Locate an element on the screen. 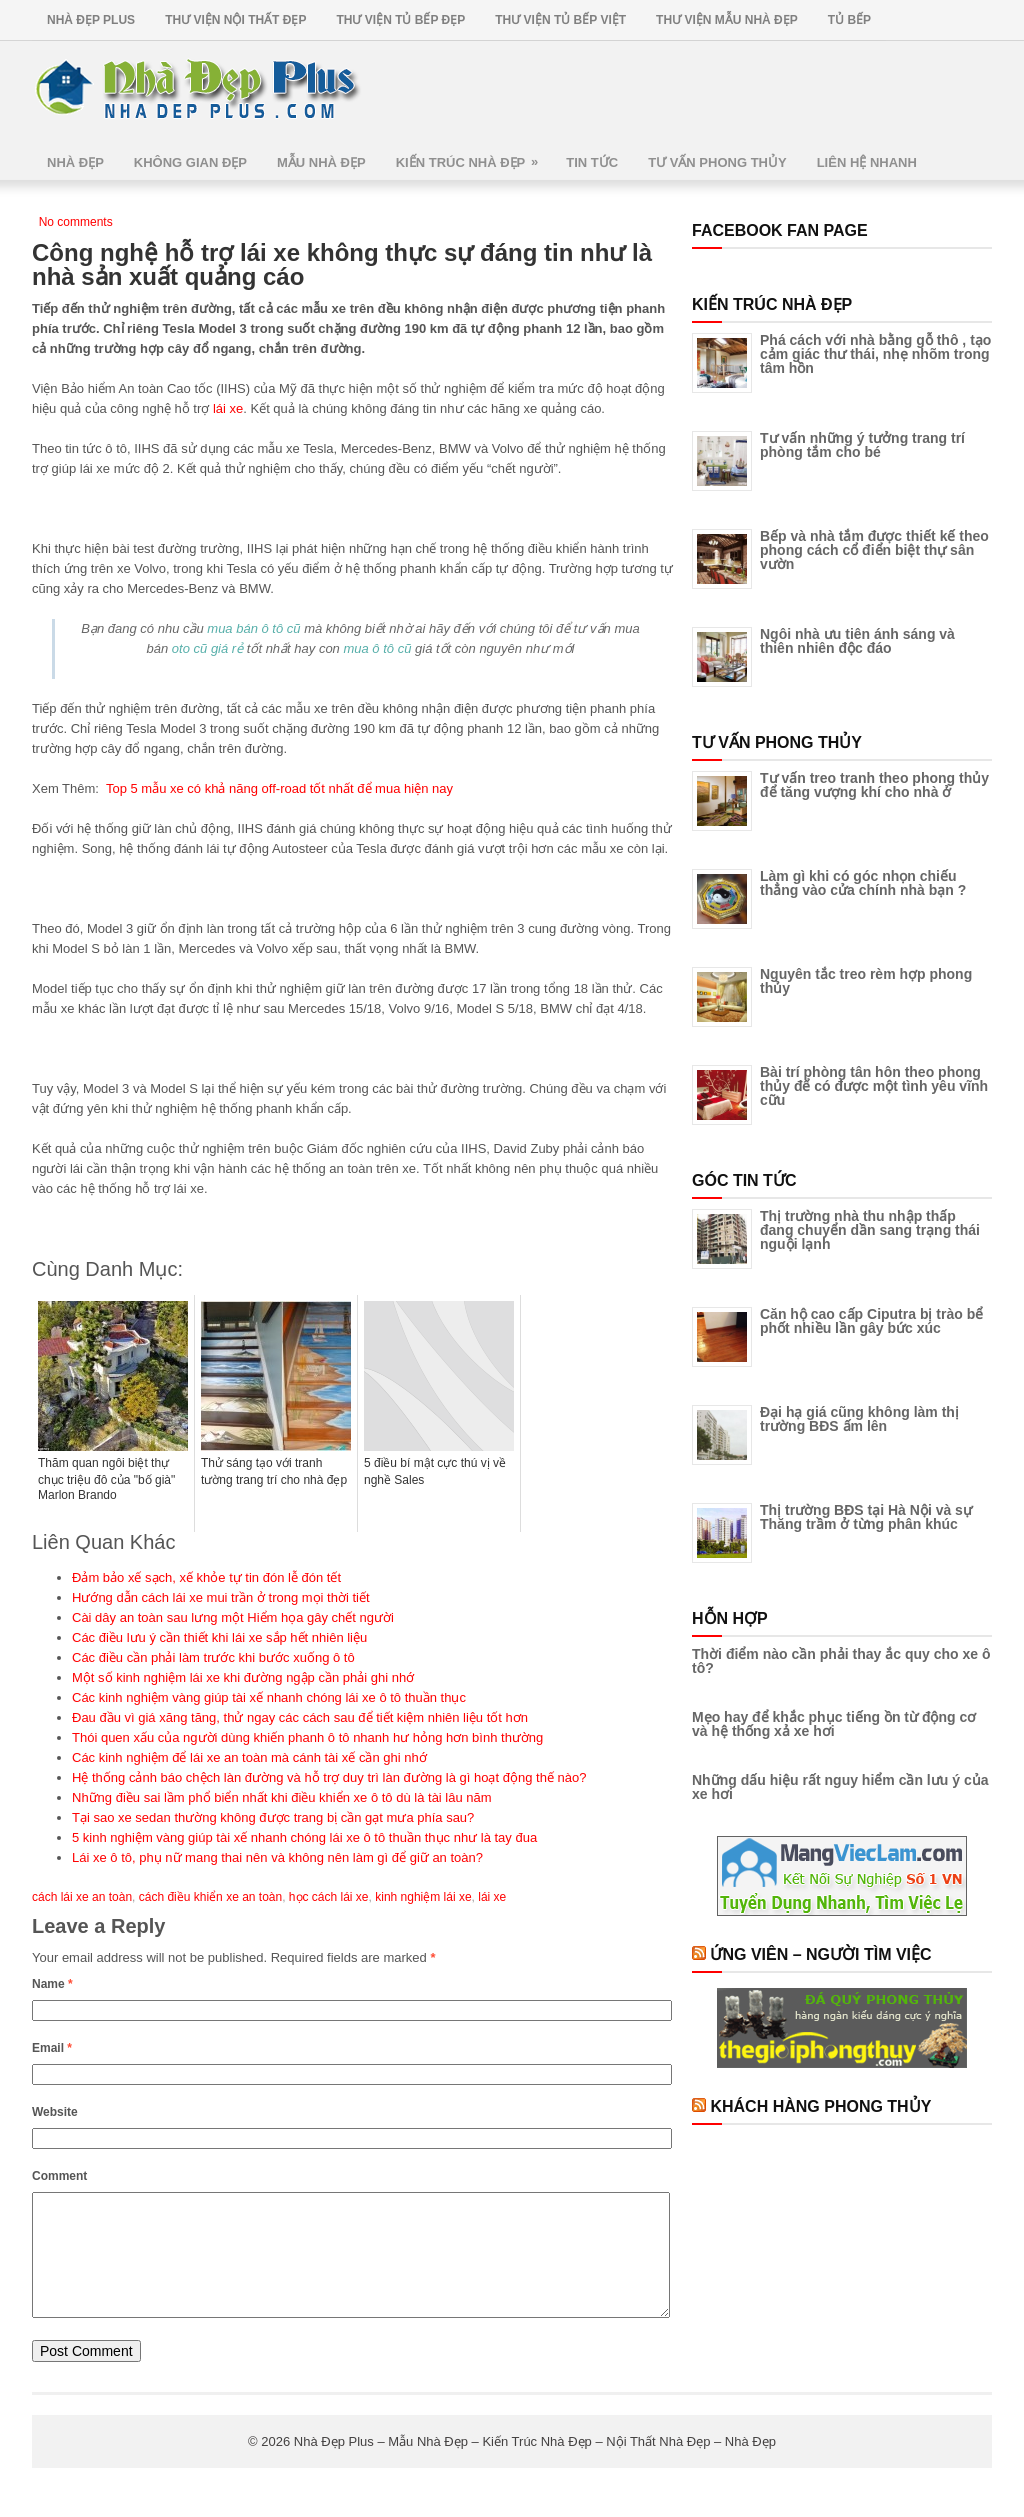 This screenshot has height=2517, width=1024. Những dấu hiệu rất nguy hiểm cần lưu ý của xe hơi is located at coordinates (840, 1787).